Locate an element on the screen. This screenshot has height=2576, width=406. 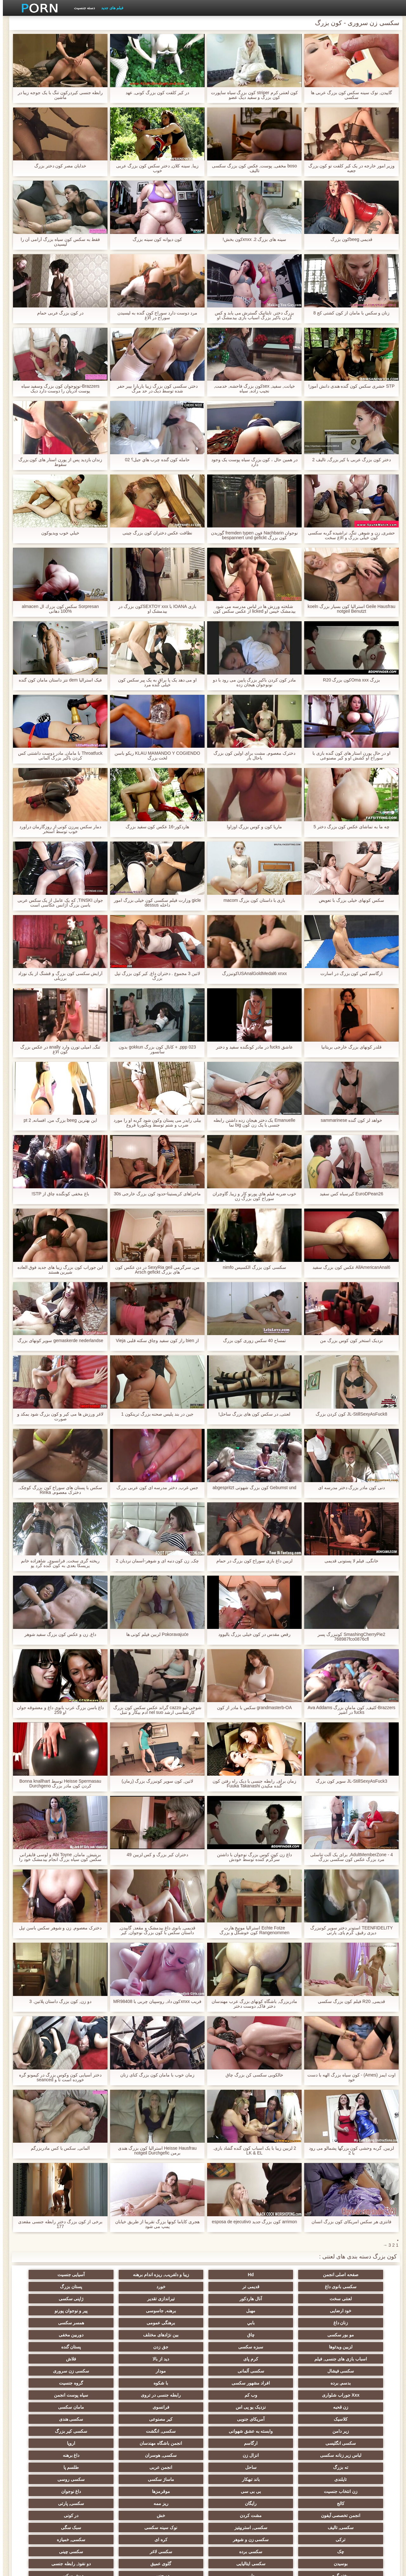
boso مخفی, پوست, عکس کون بزرگ سکسی تالیف is located at coordinates (251, 168).